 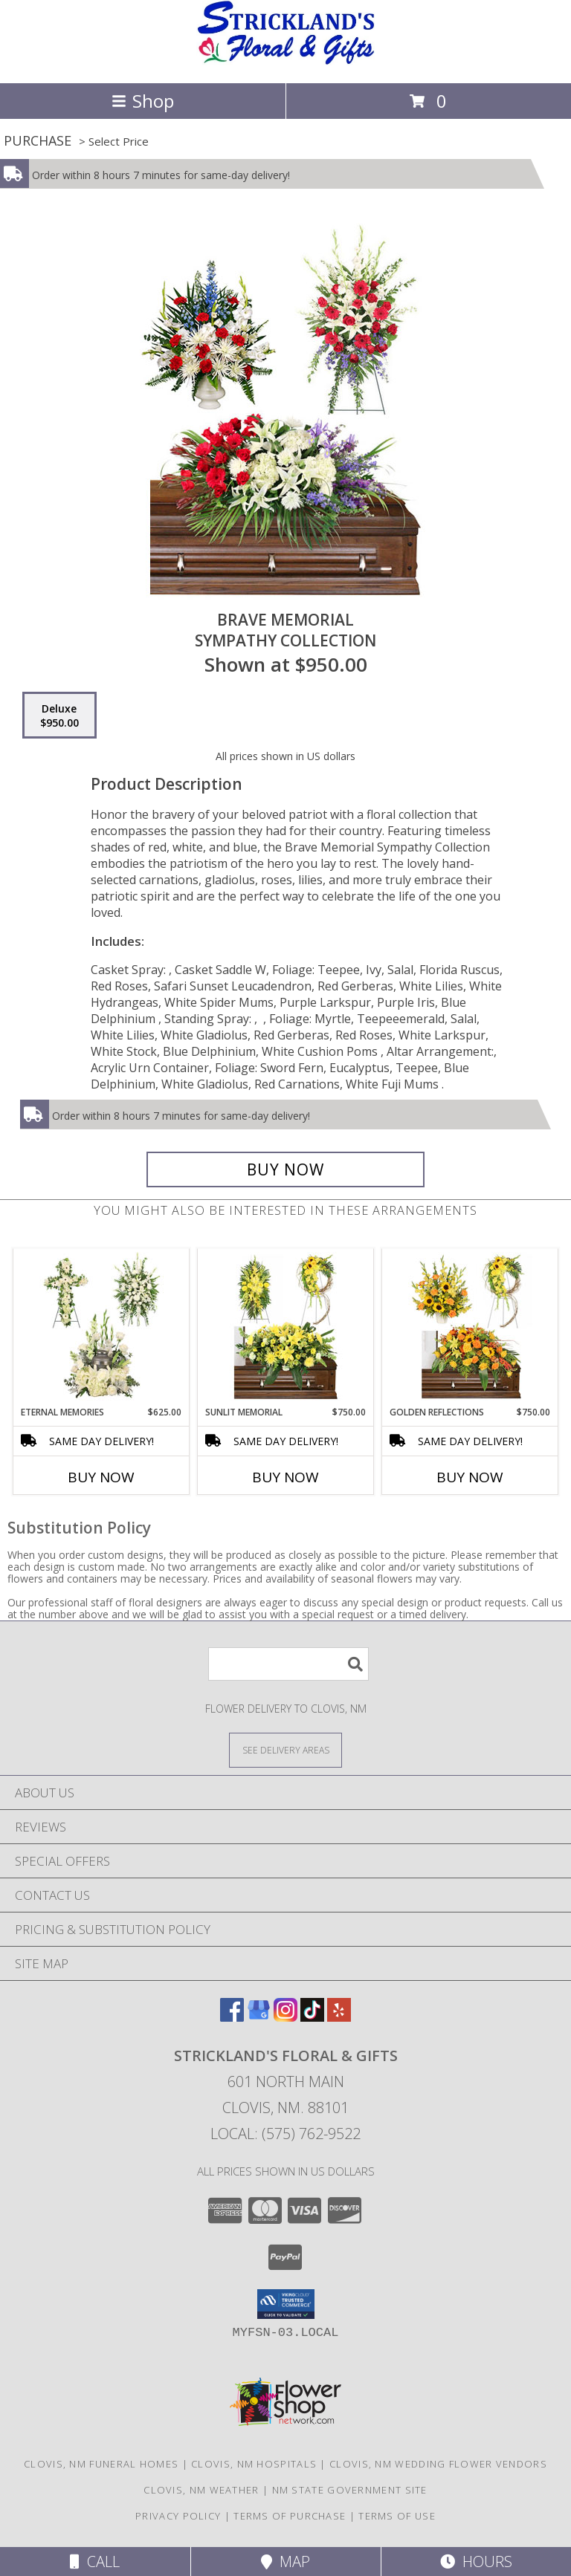 I want to click on [View Eternal Memories Sympathy Collection Info], so click(x=101, y=1327).